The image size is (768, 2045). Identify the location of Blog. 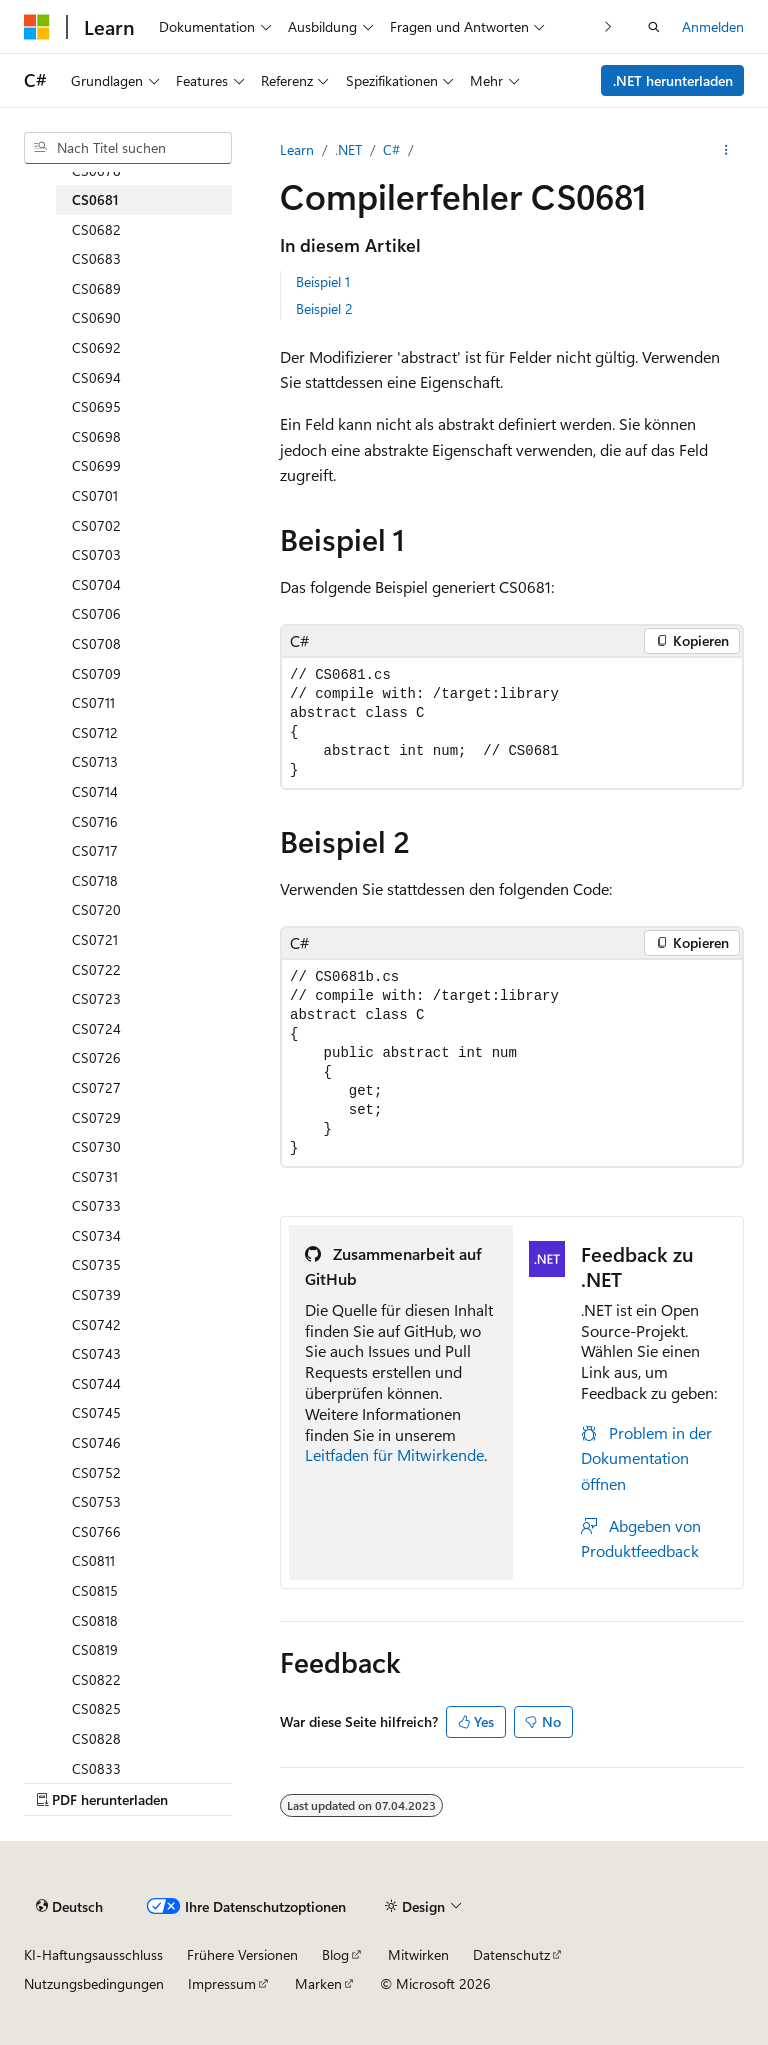
(335, 1954).